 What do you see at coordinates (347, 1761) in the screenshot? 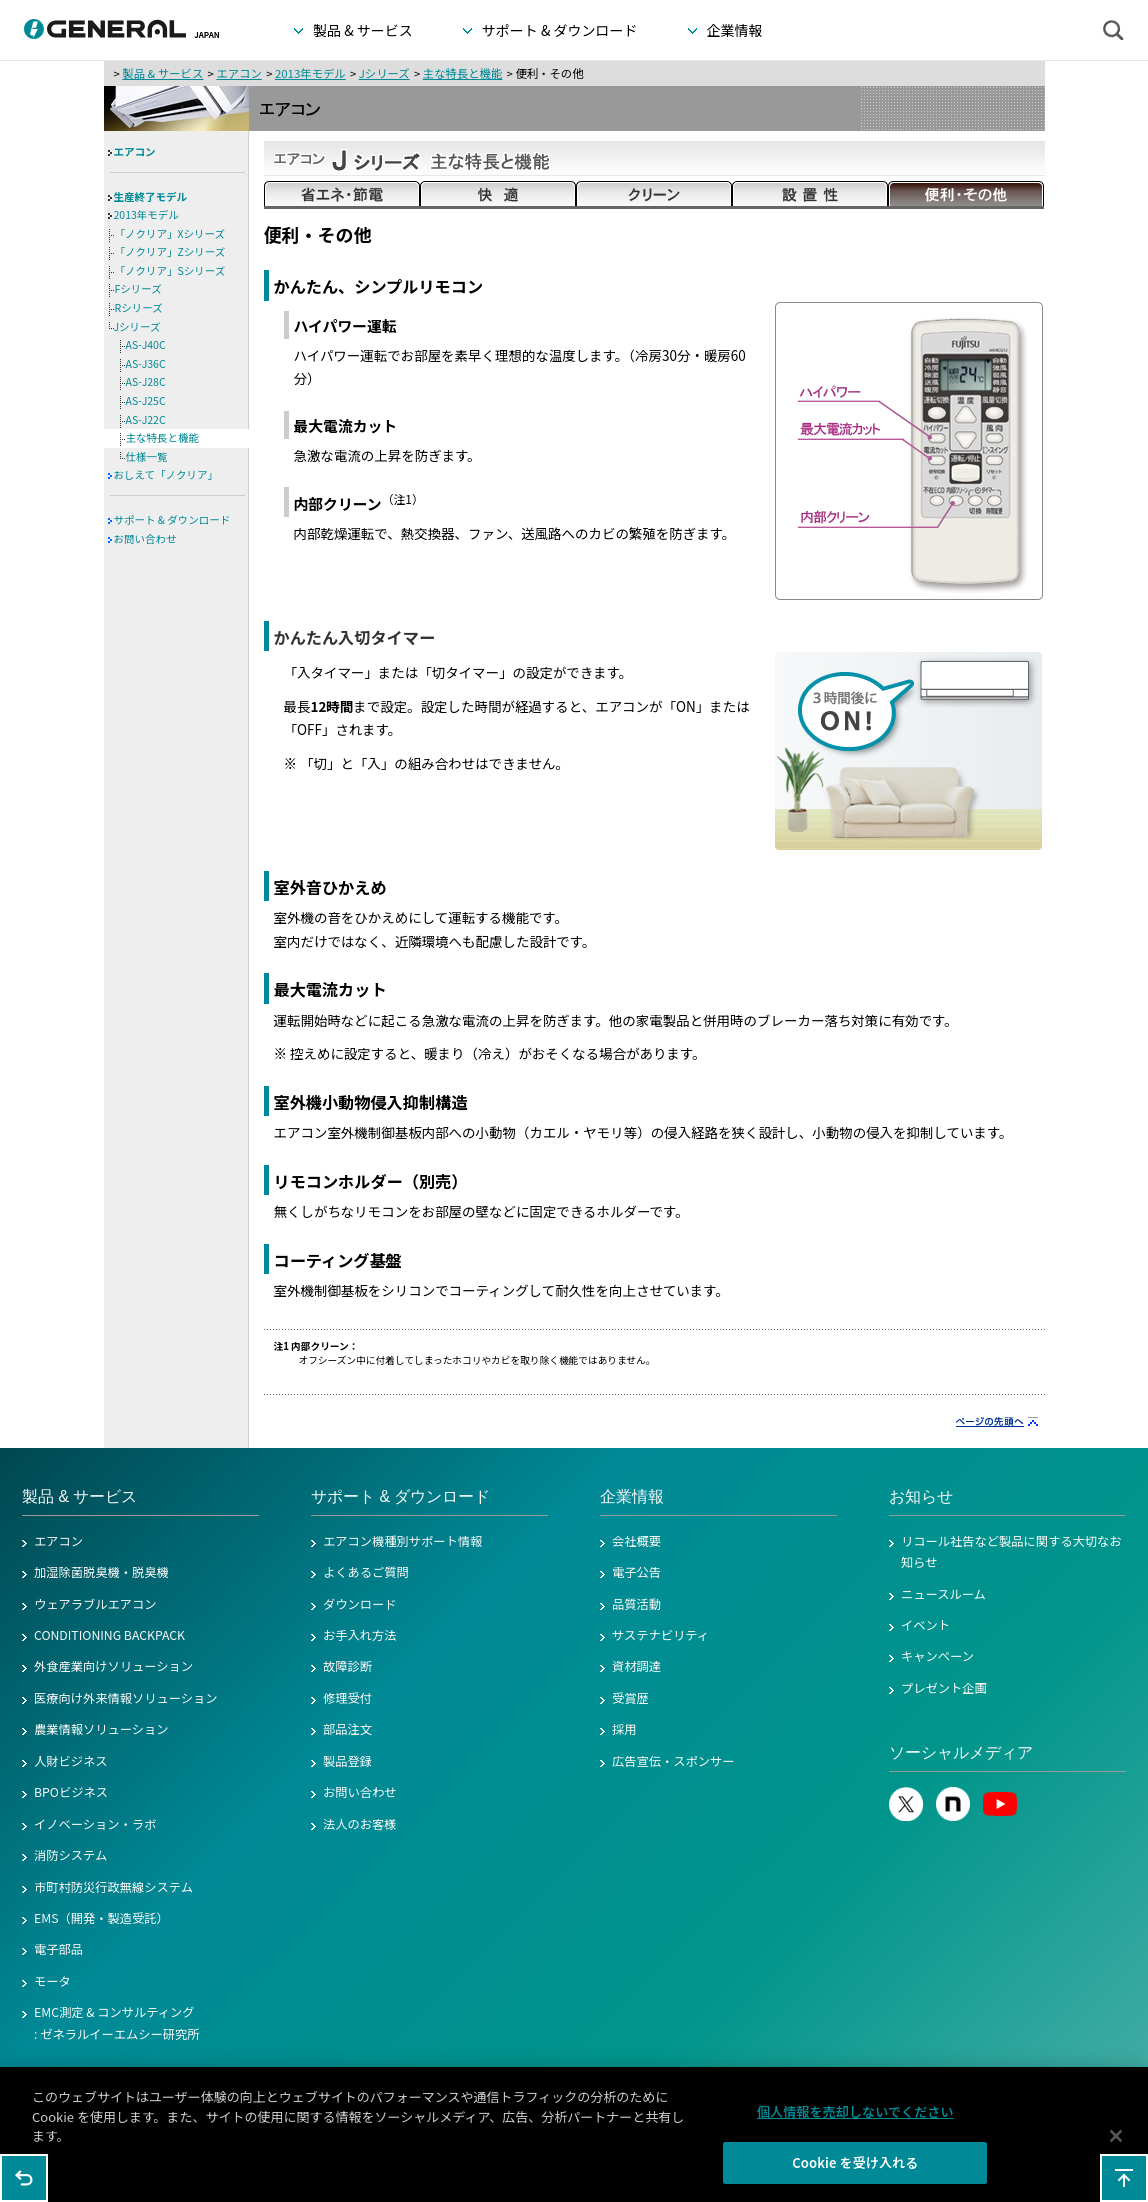
I see `製品登録` at bounding box center [347, 1761].